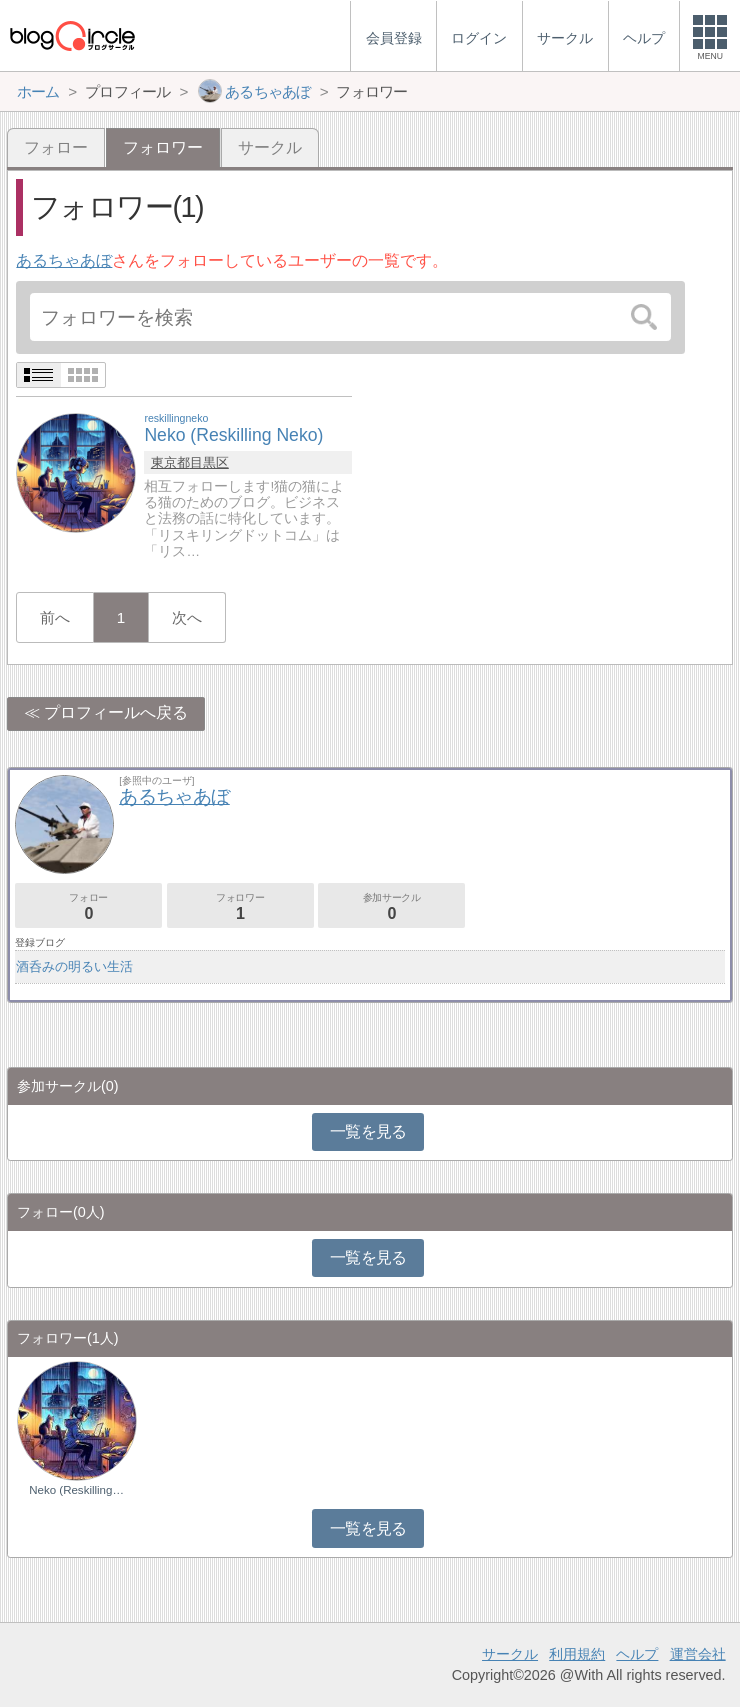 This screenshot has width=740, height=1707. I want to click on あるちゃあぼ, so click(64, 260).